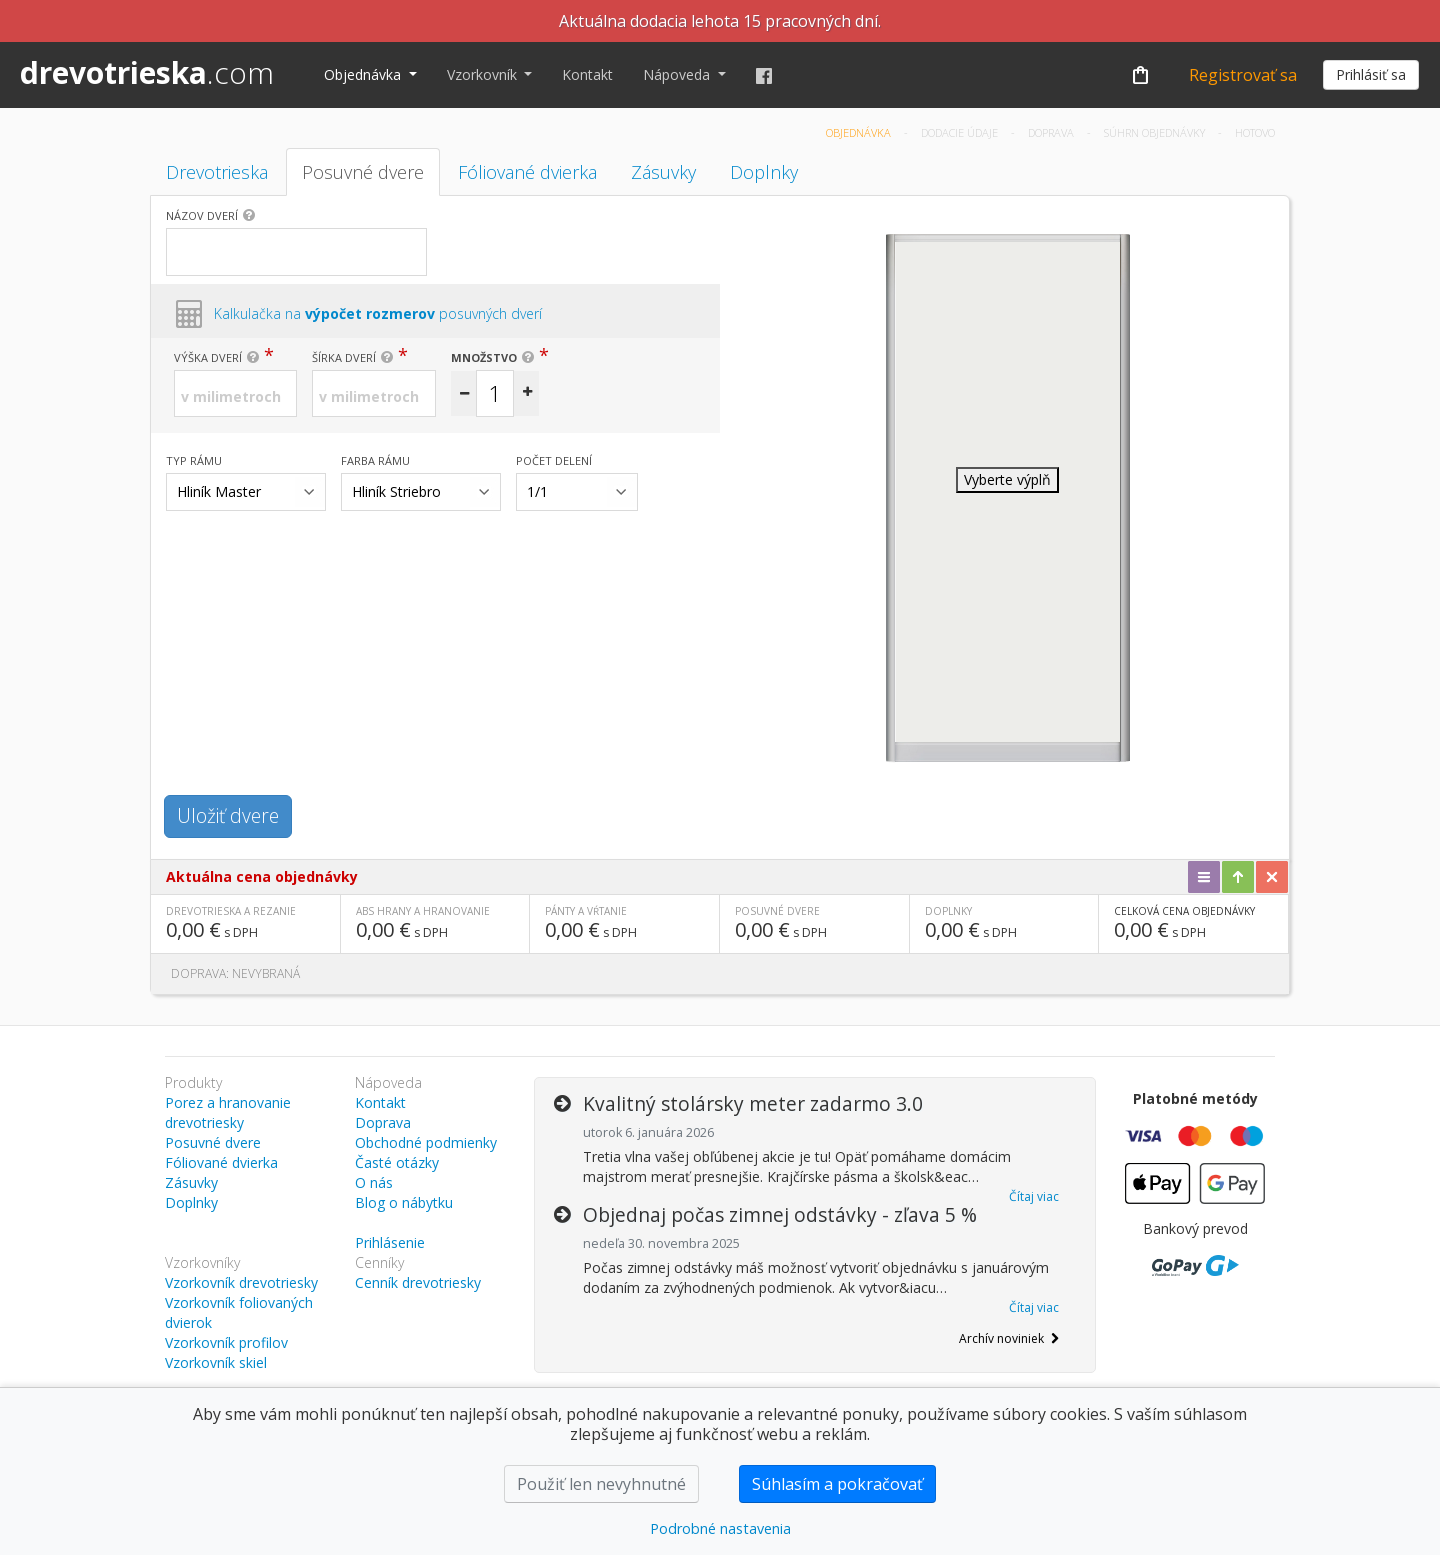  I want to click on Použiť len nevyhnutné, so click(601, 1484).